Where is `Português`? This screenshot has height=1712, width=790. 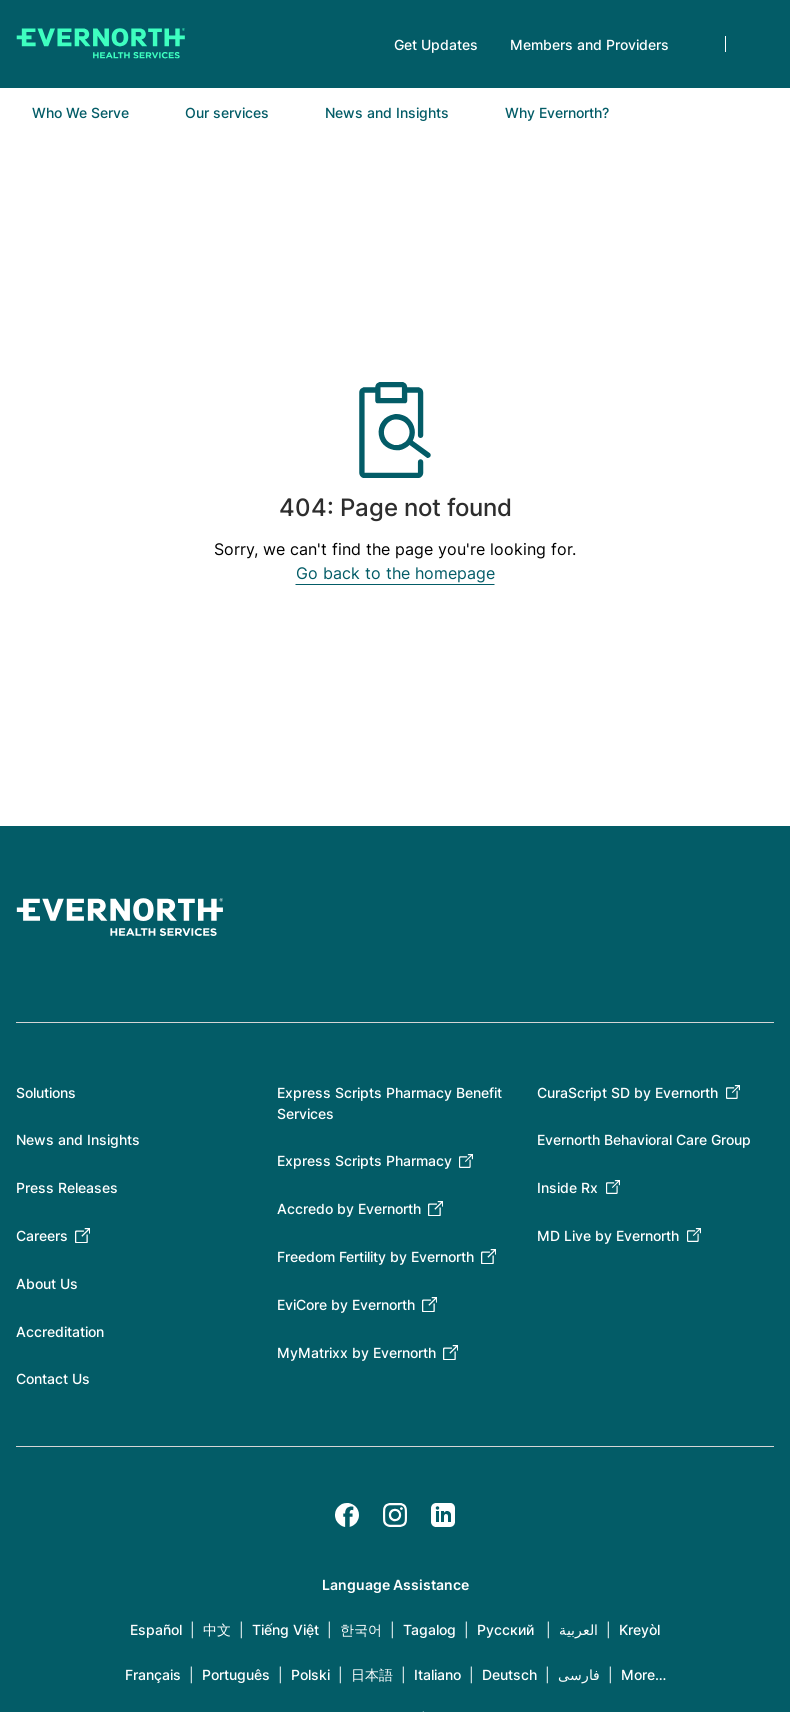 Português is located at coordinates (236, 1674).